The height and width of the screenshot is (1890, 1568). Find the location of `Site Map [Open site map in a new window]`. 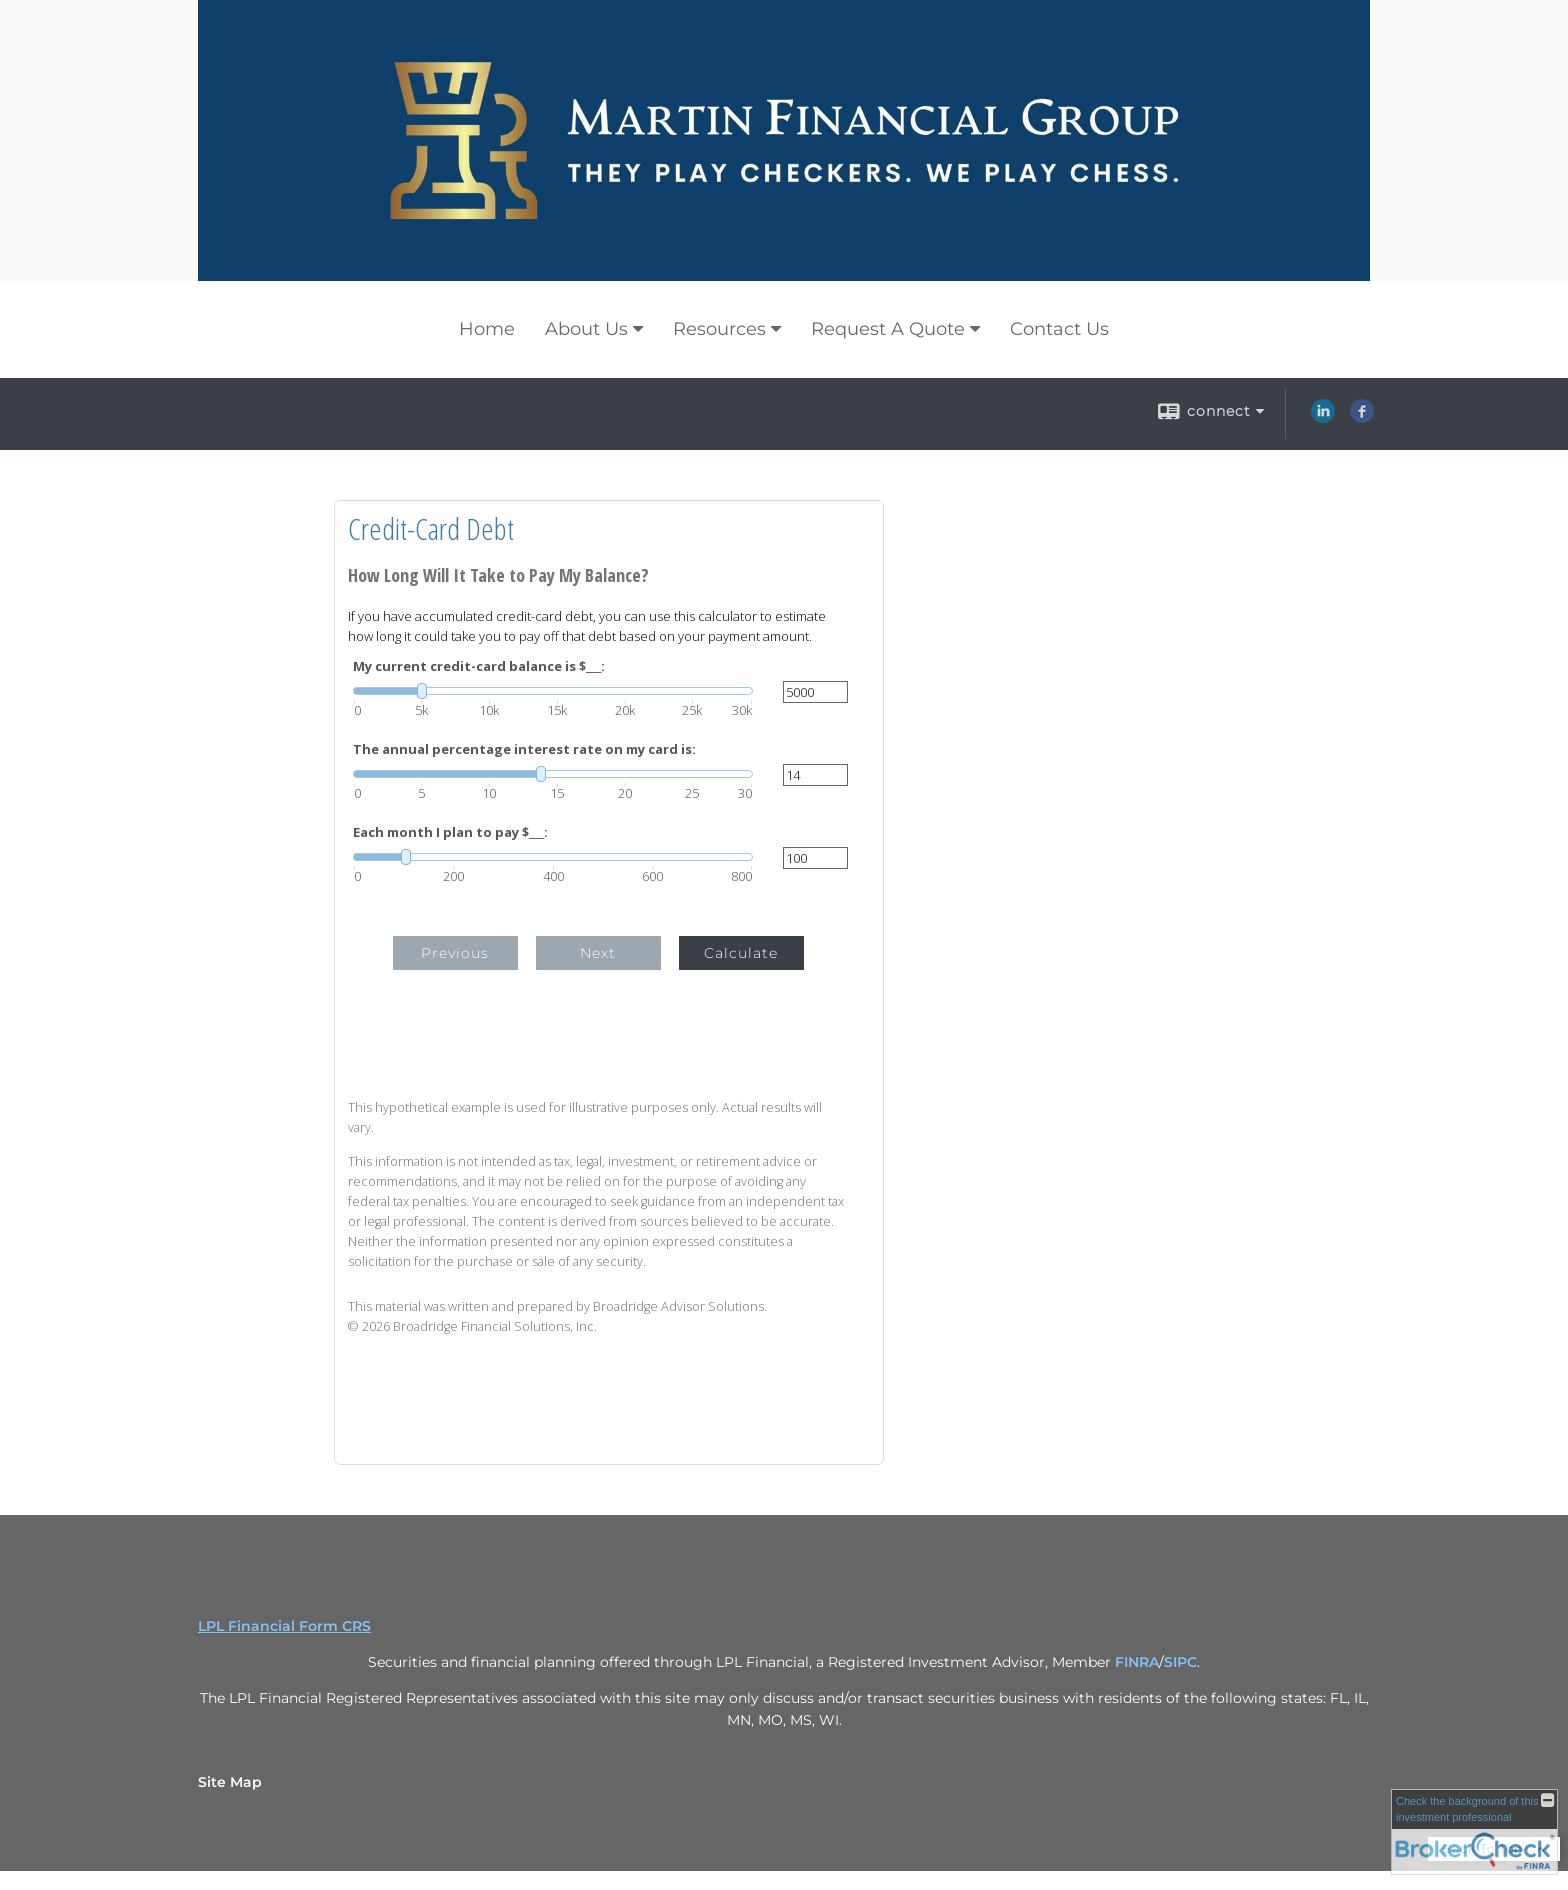

Site Map [Open site map in a new window] is located at coordinates (230, 1782).